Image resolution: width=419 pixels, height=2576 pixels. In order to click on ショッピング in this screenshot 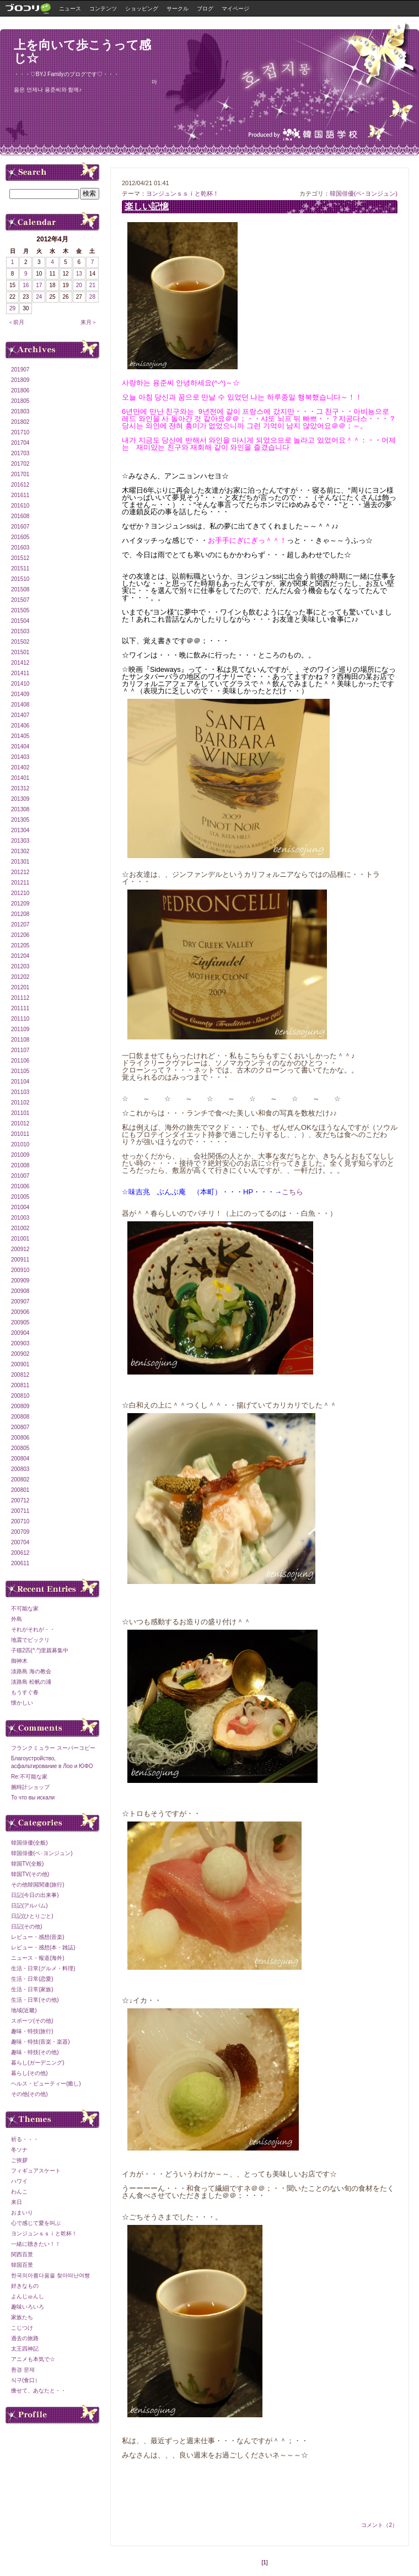, I will do `click(141, 9)`.